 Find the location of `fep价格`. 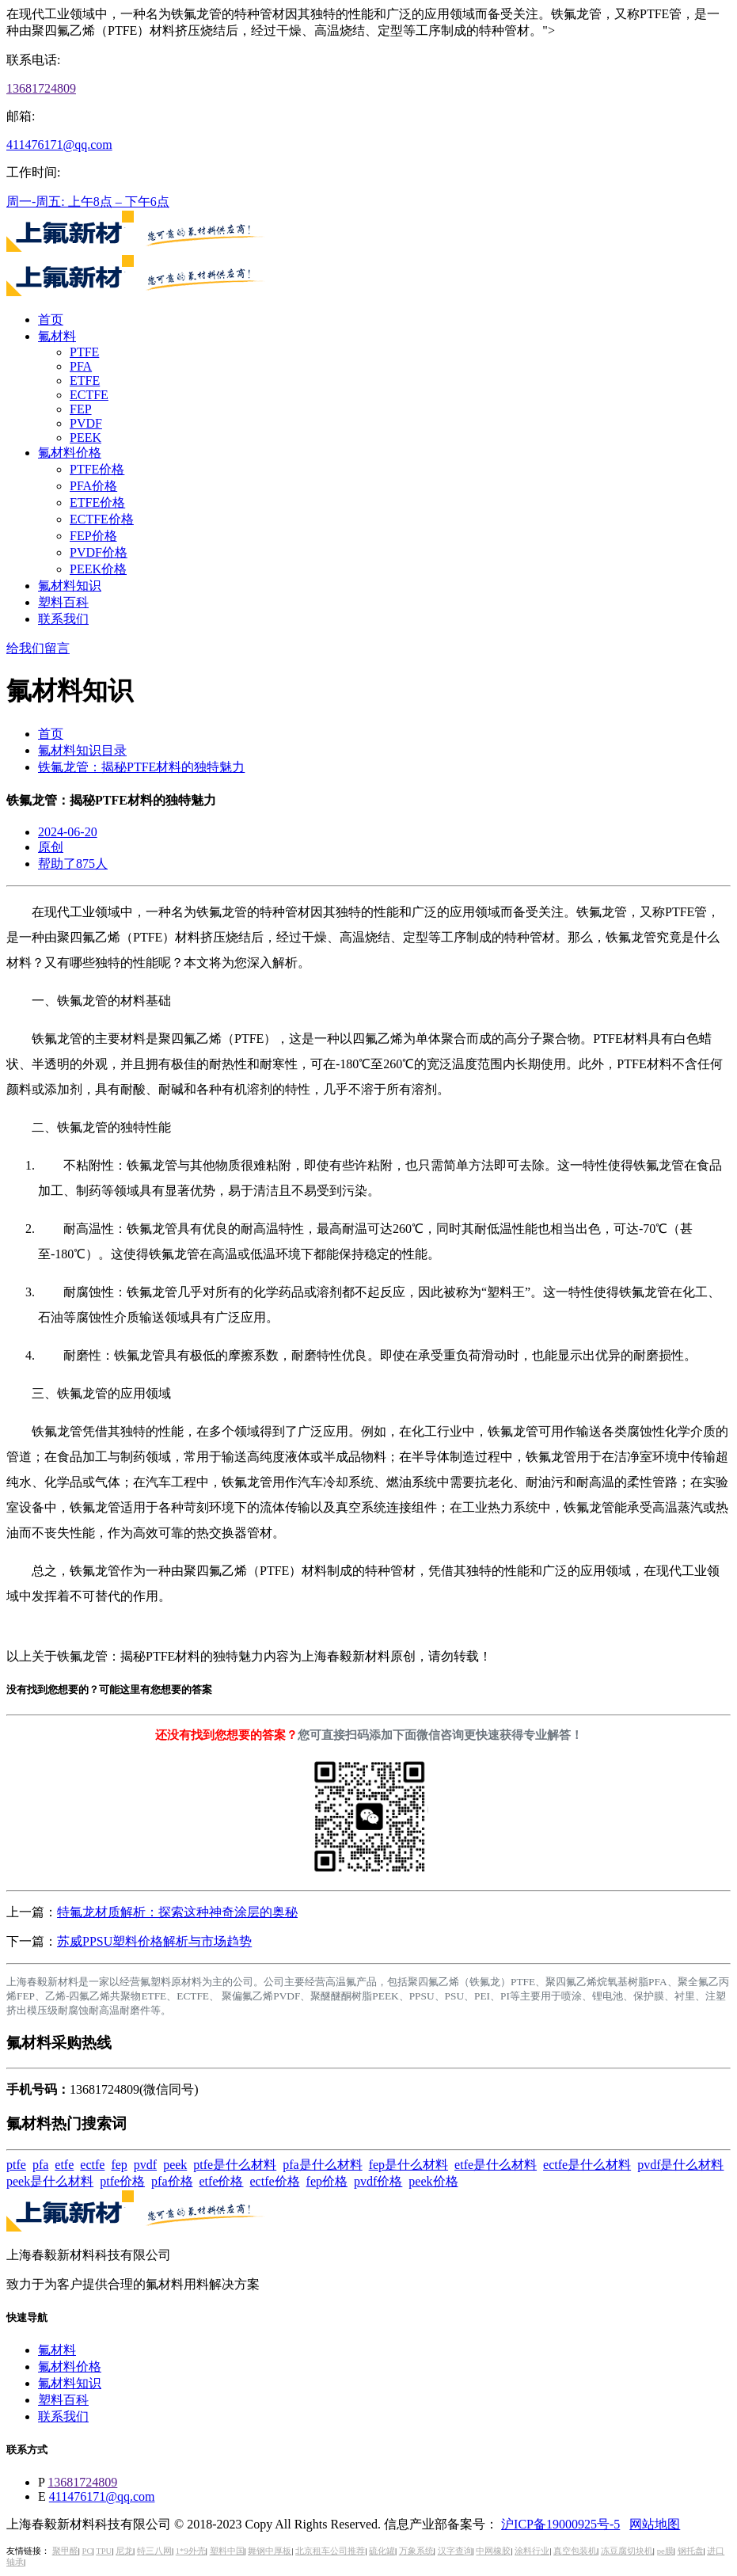

fep价格 is located at coordinates (327, 2181).